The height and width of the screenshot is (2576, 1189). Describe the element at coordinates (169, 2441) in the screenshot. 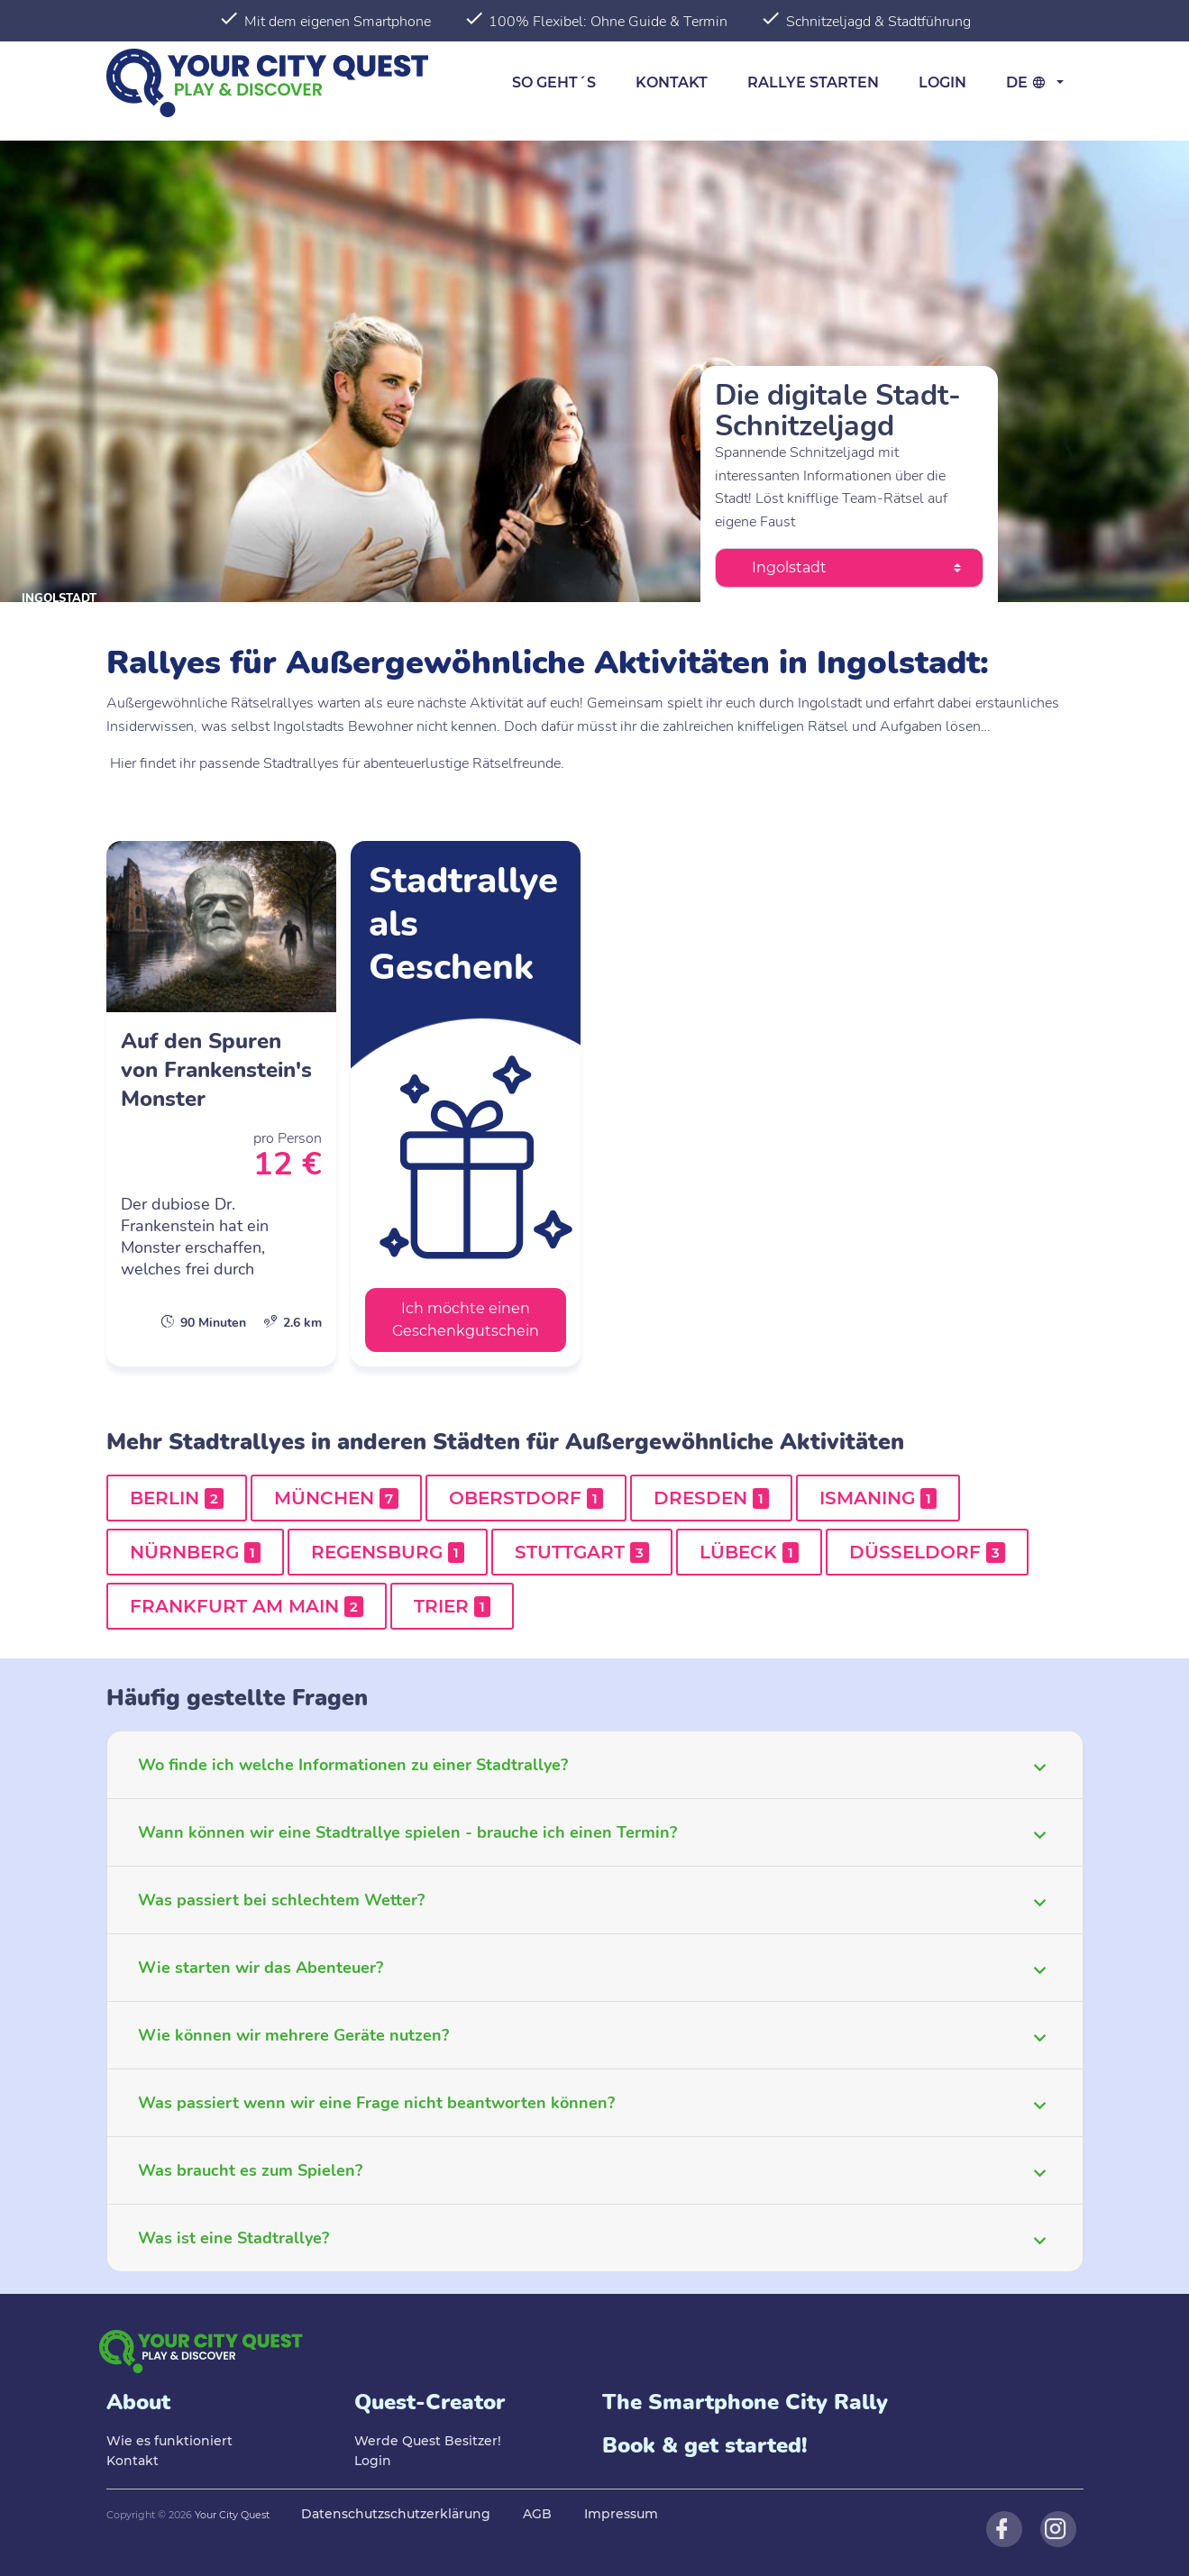

I see `Wie es funktioniert` at that location.